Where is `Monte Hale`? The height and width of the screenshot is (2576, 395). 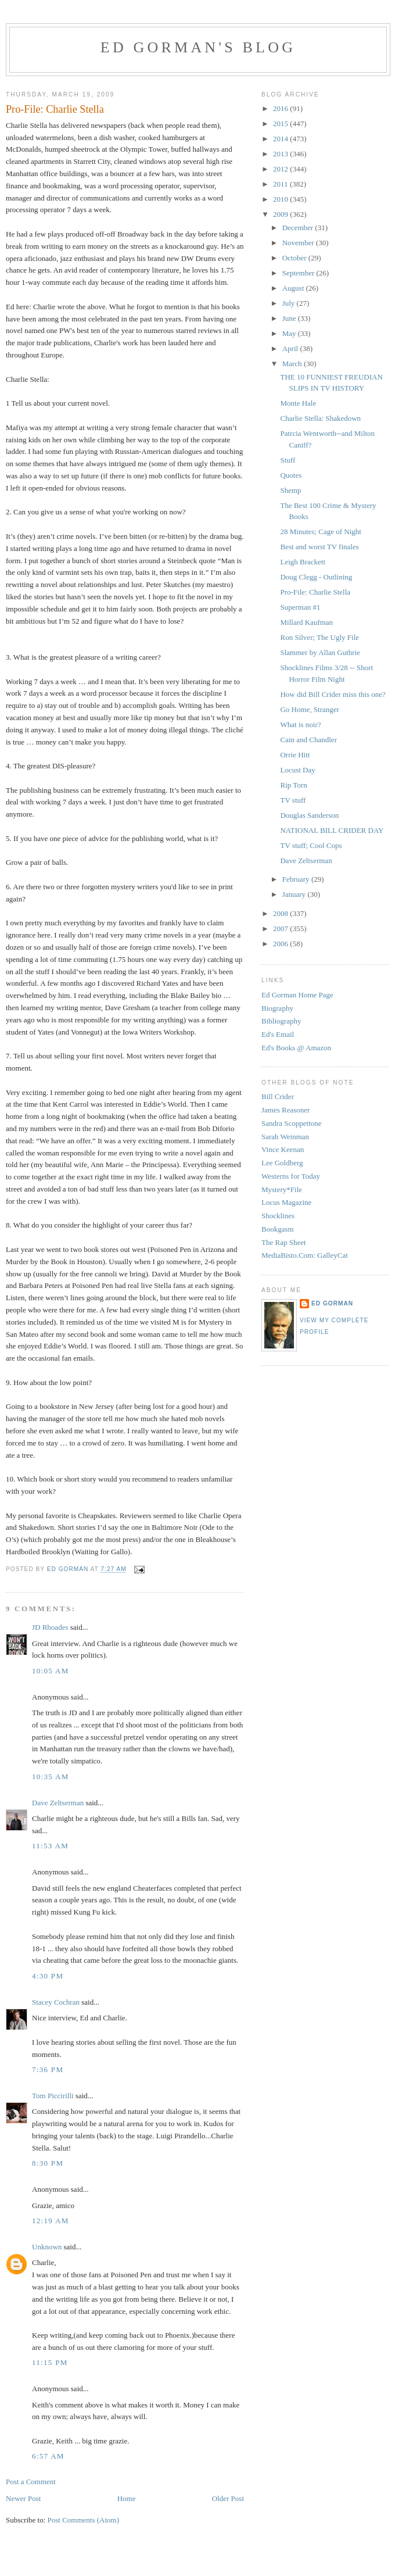 Monte Hale is located at coordinates (298, 403).